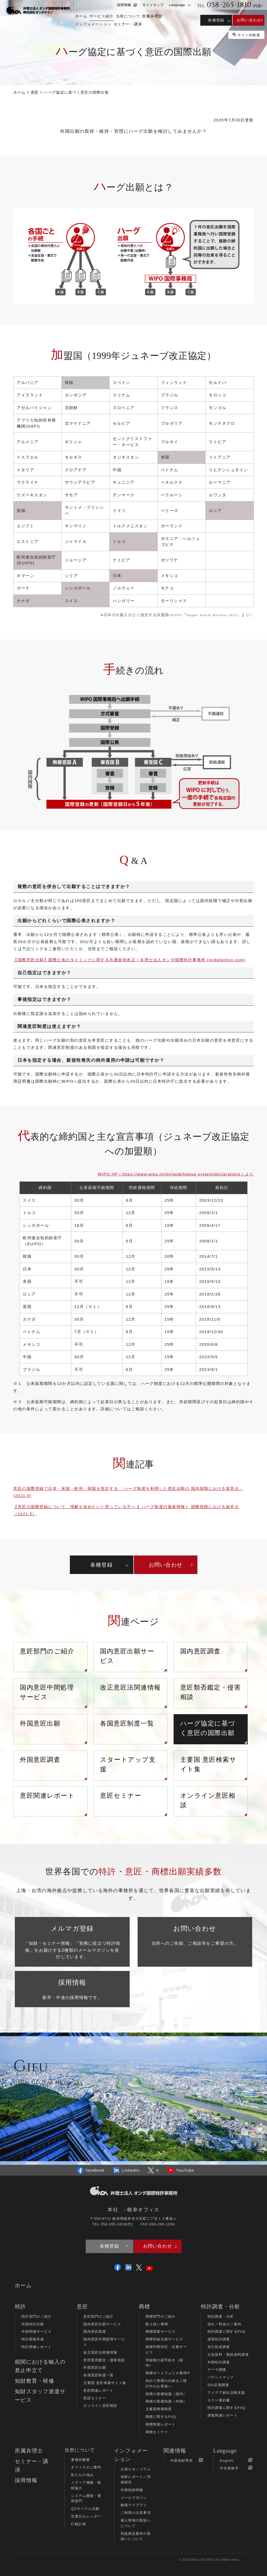  What do you see at coordinates (161, 2332) in the screenshot?
I see `商標調査サービス` at bounding box center [161, 2332].